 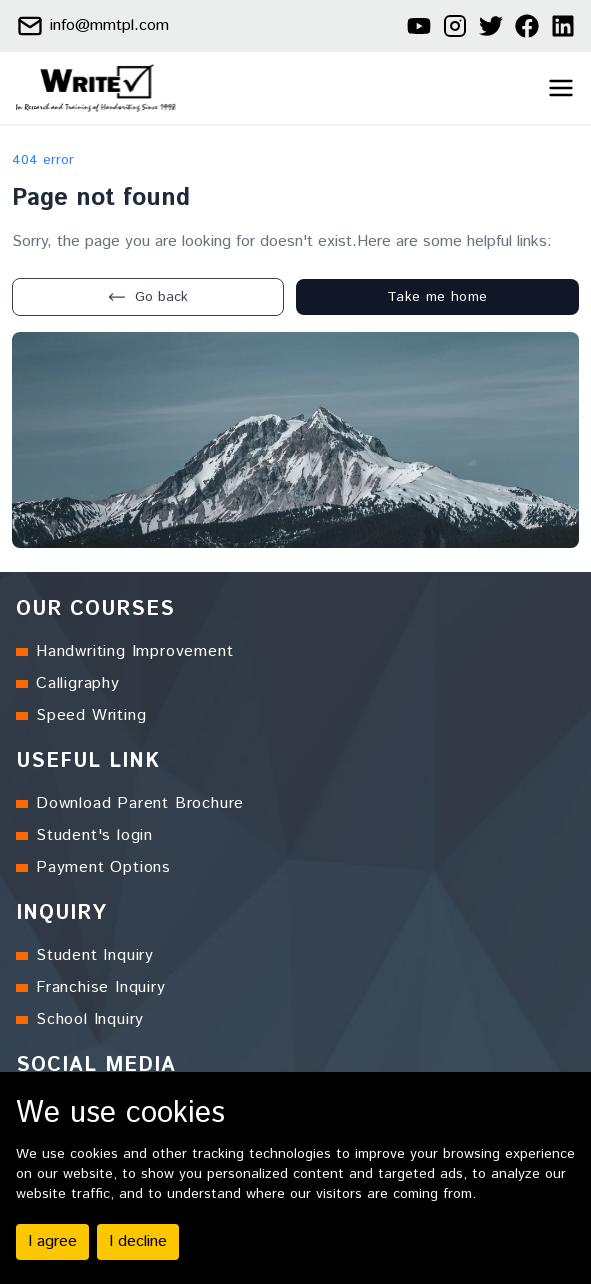 What do you see at coordinates (437, 297) in the screenshot?
I see `Take me home` at bounding box center [437, 297].